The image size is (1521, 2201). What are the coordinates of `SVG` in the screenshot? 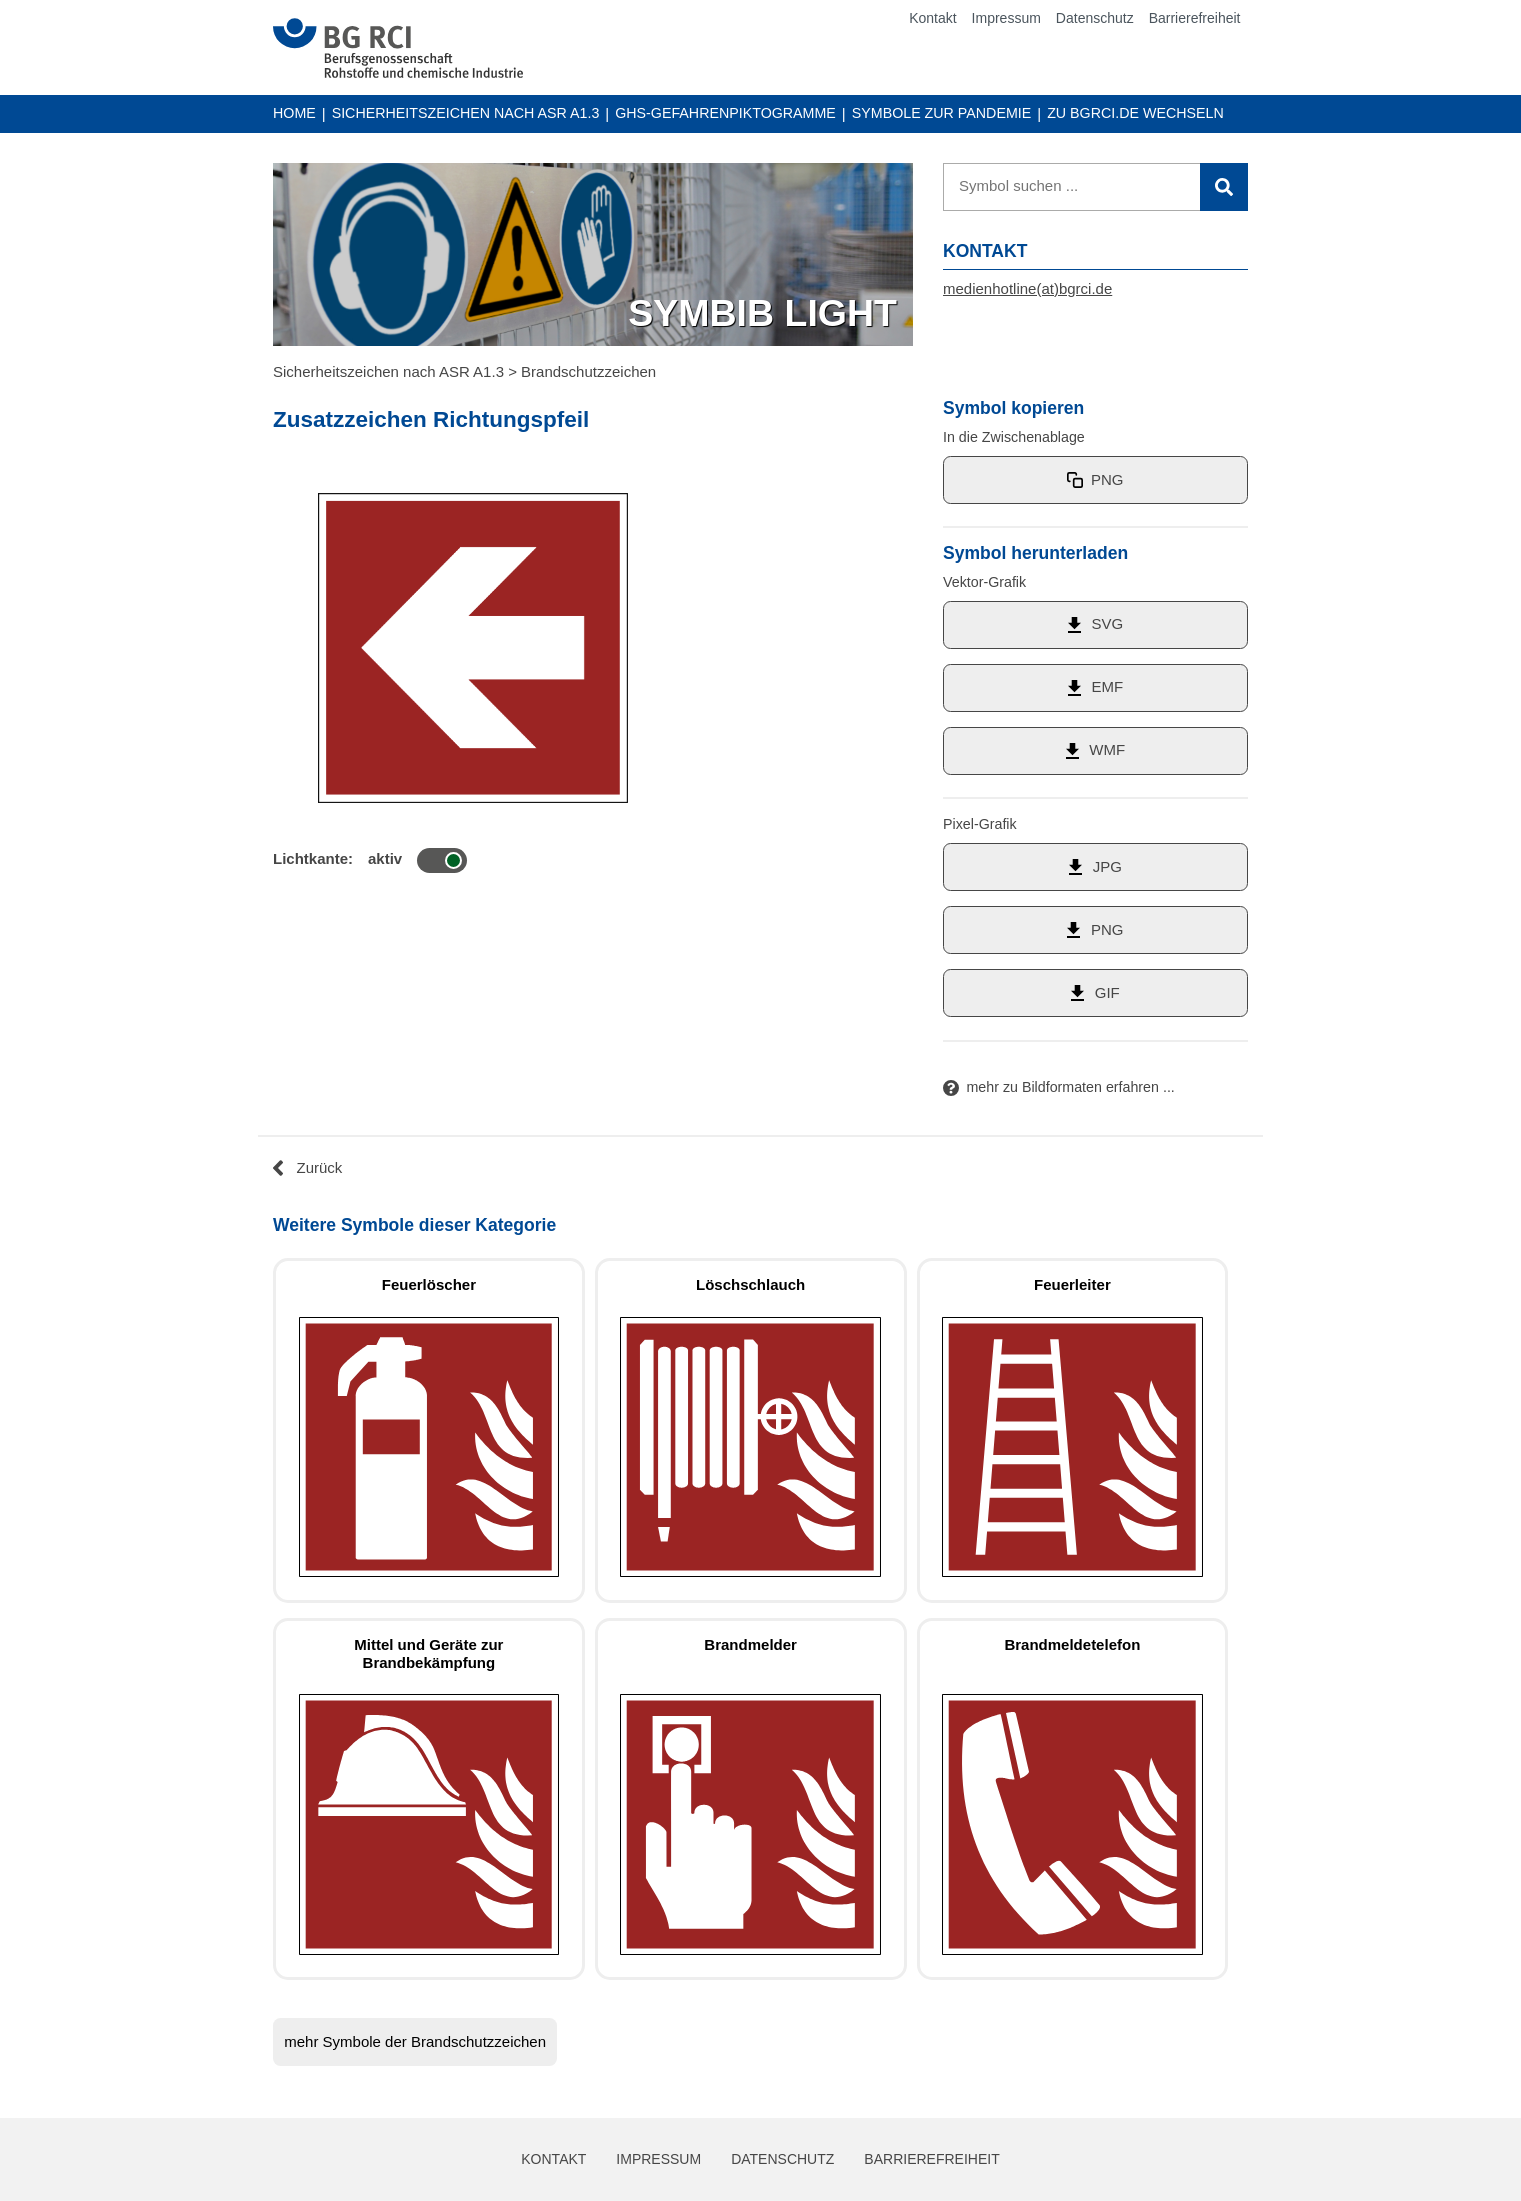 It's located at (1107, 623).